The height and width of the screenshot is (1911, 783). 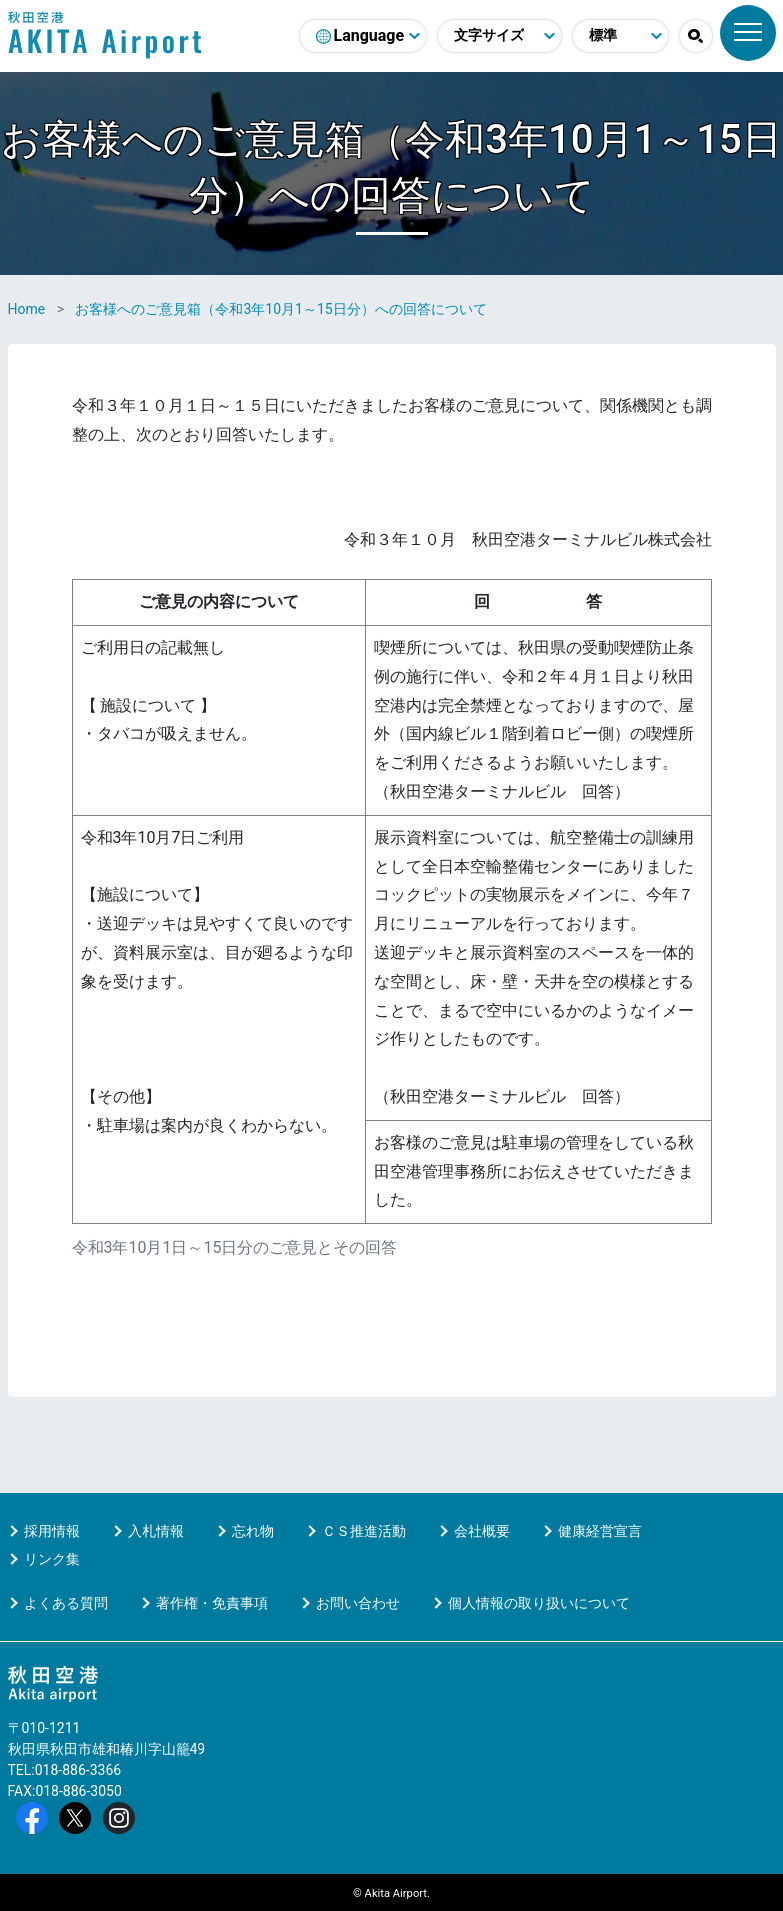 What do you see at coordinates (482, 1531) in the screenshot?
I see `会社概要` at bounding box center [482, 1531].